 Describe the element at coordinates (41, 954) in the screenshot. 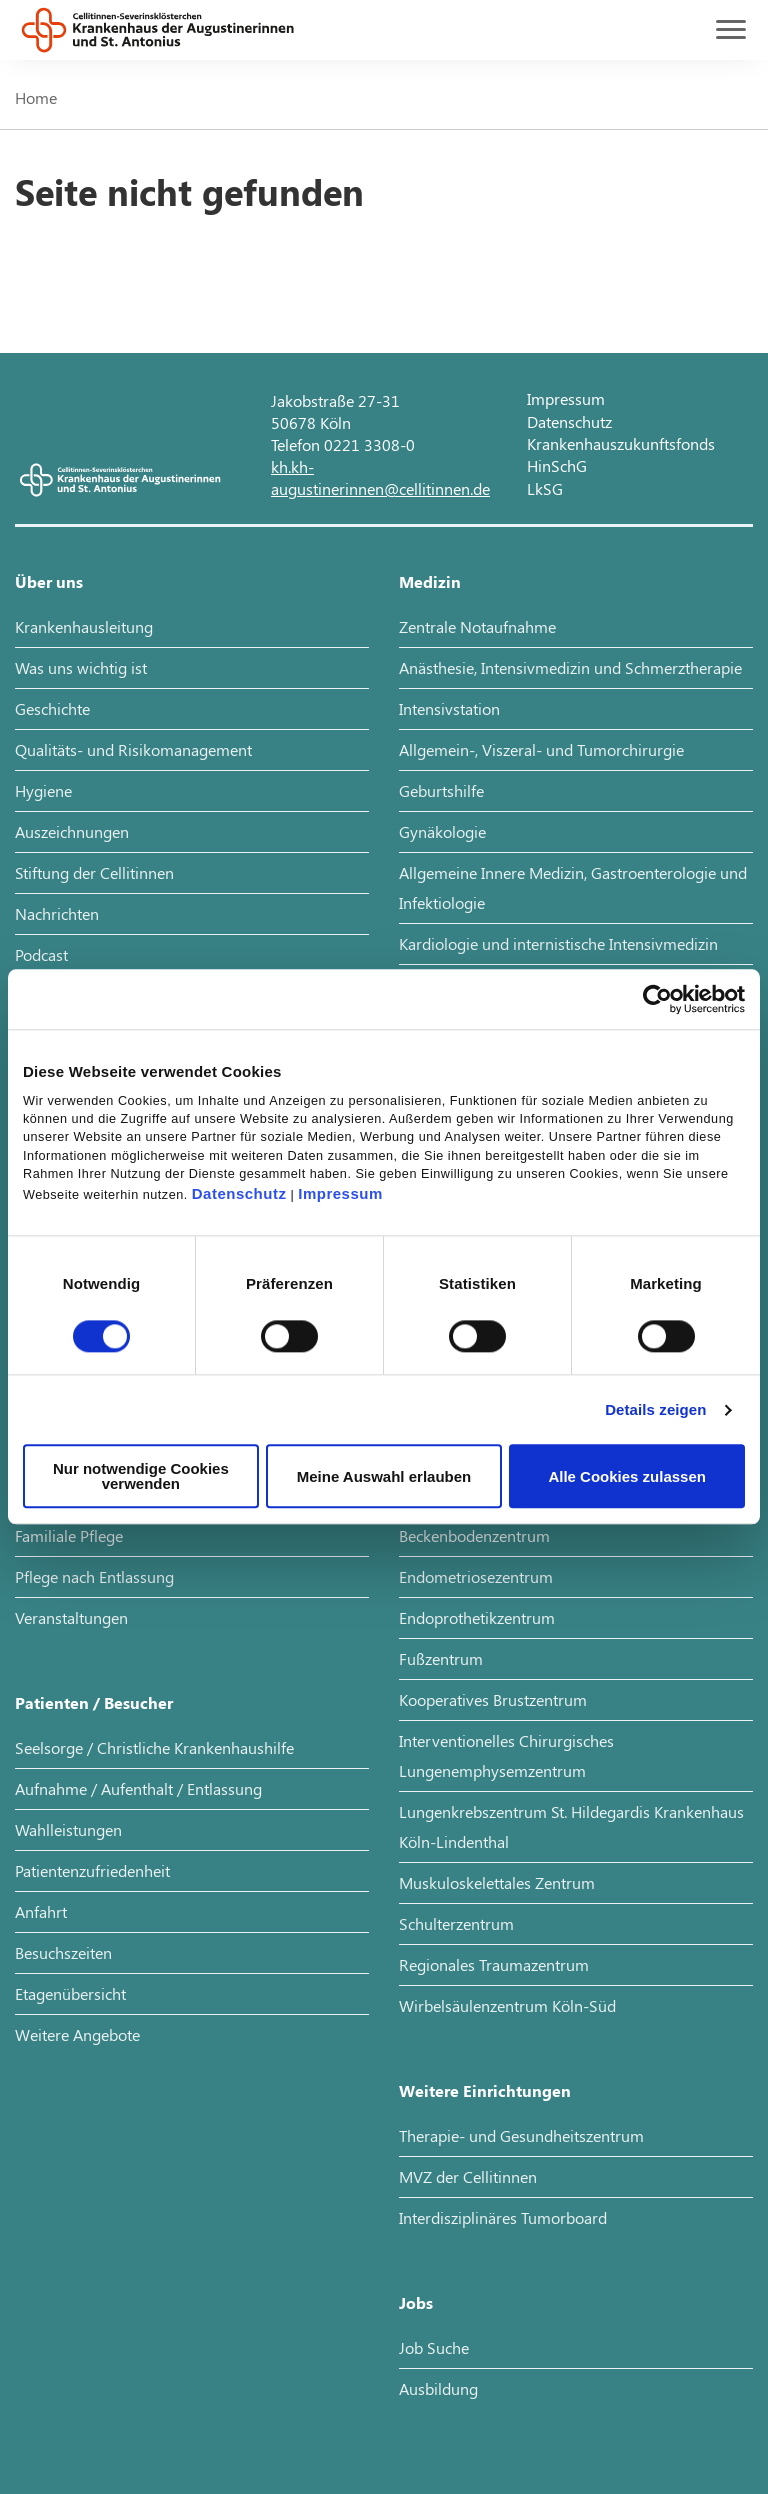

I see `Podcast` at that location.